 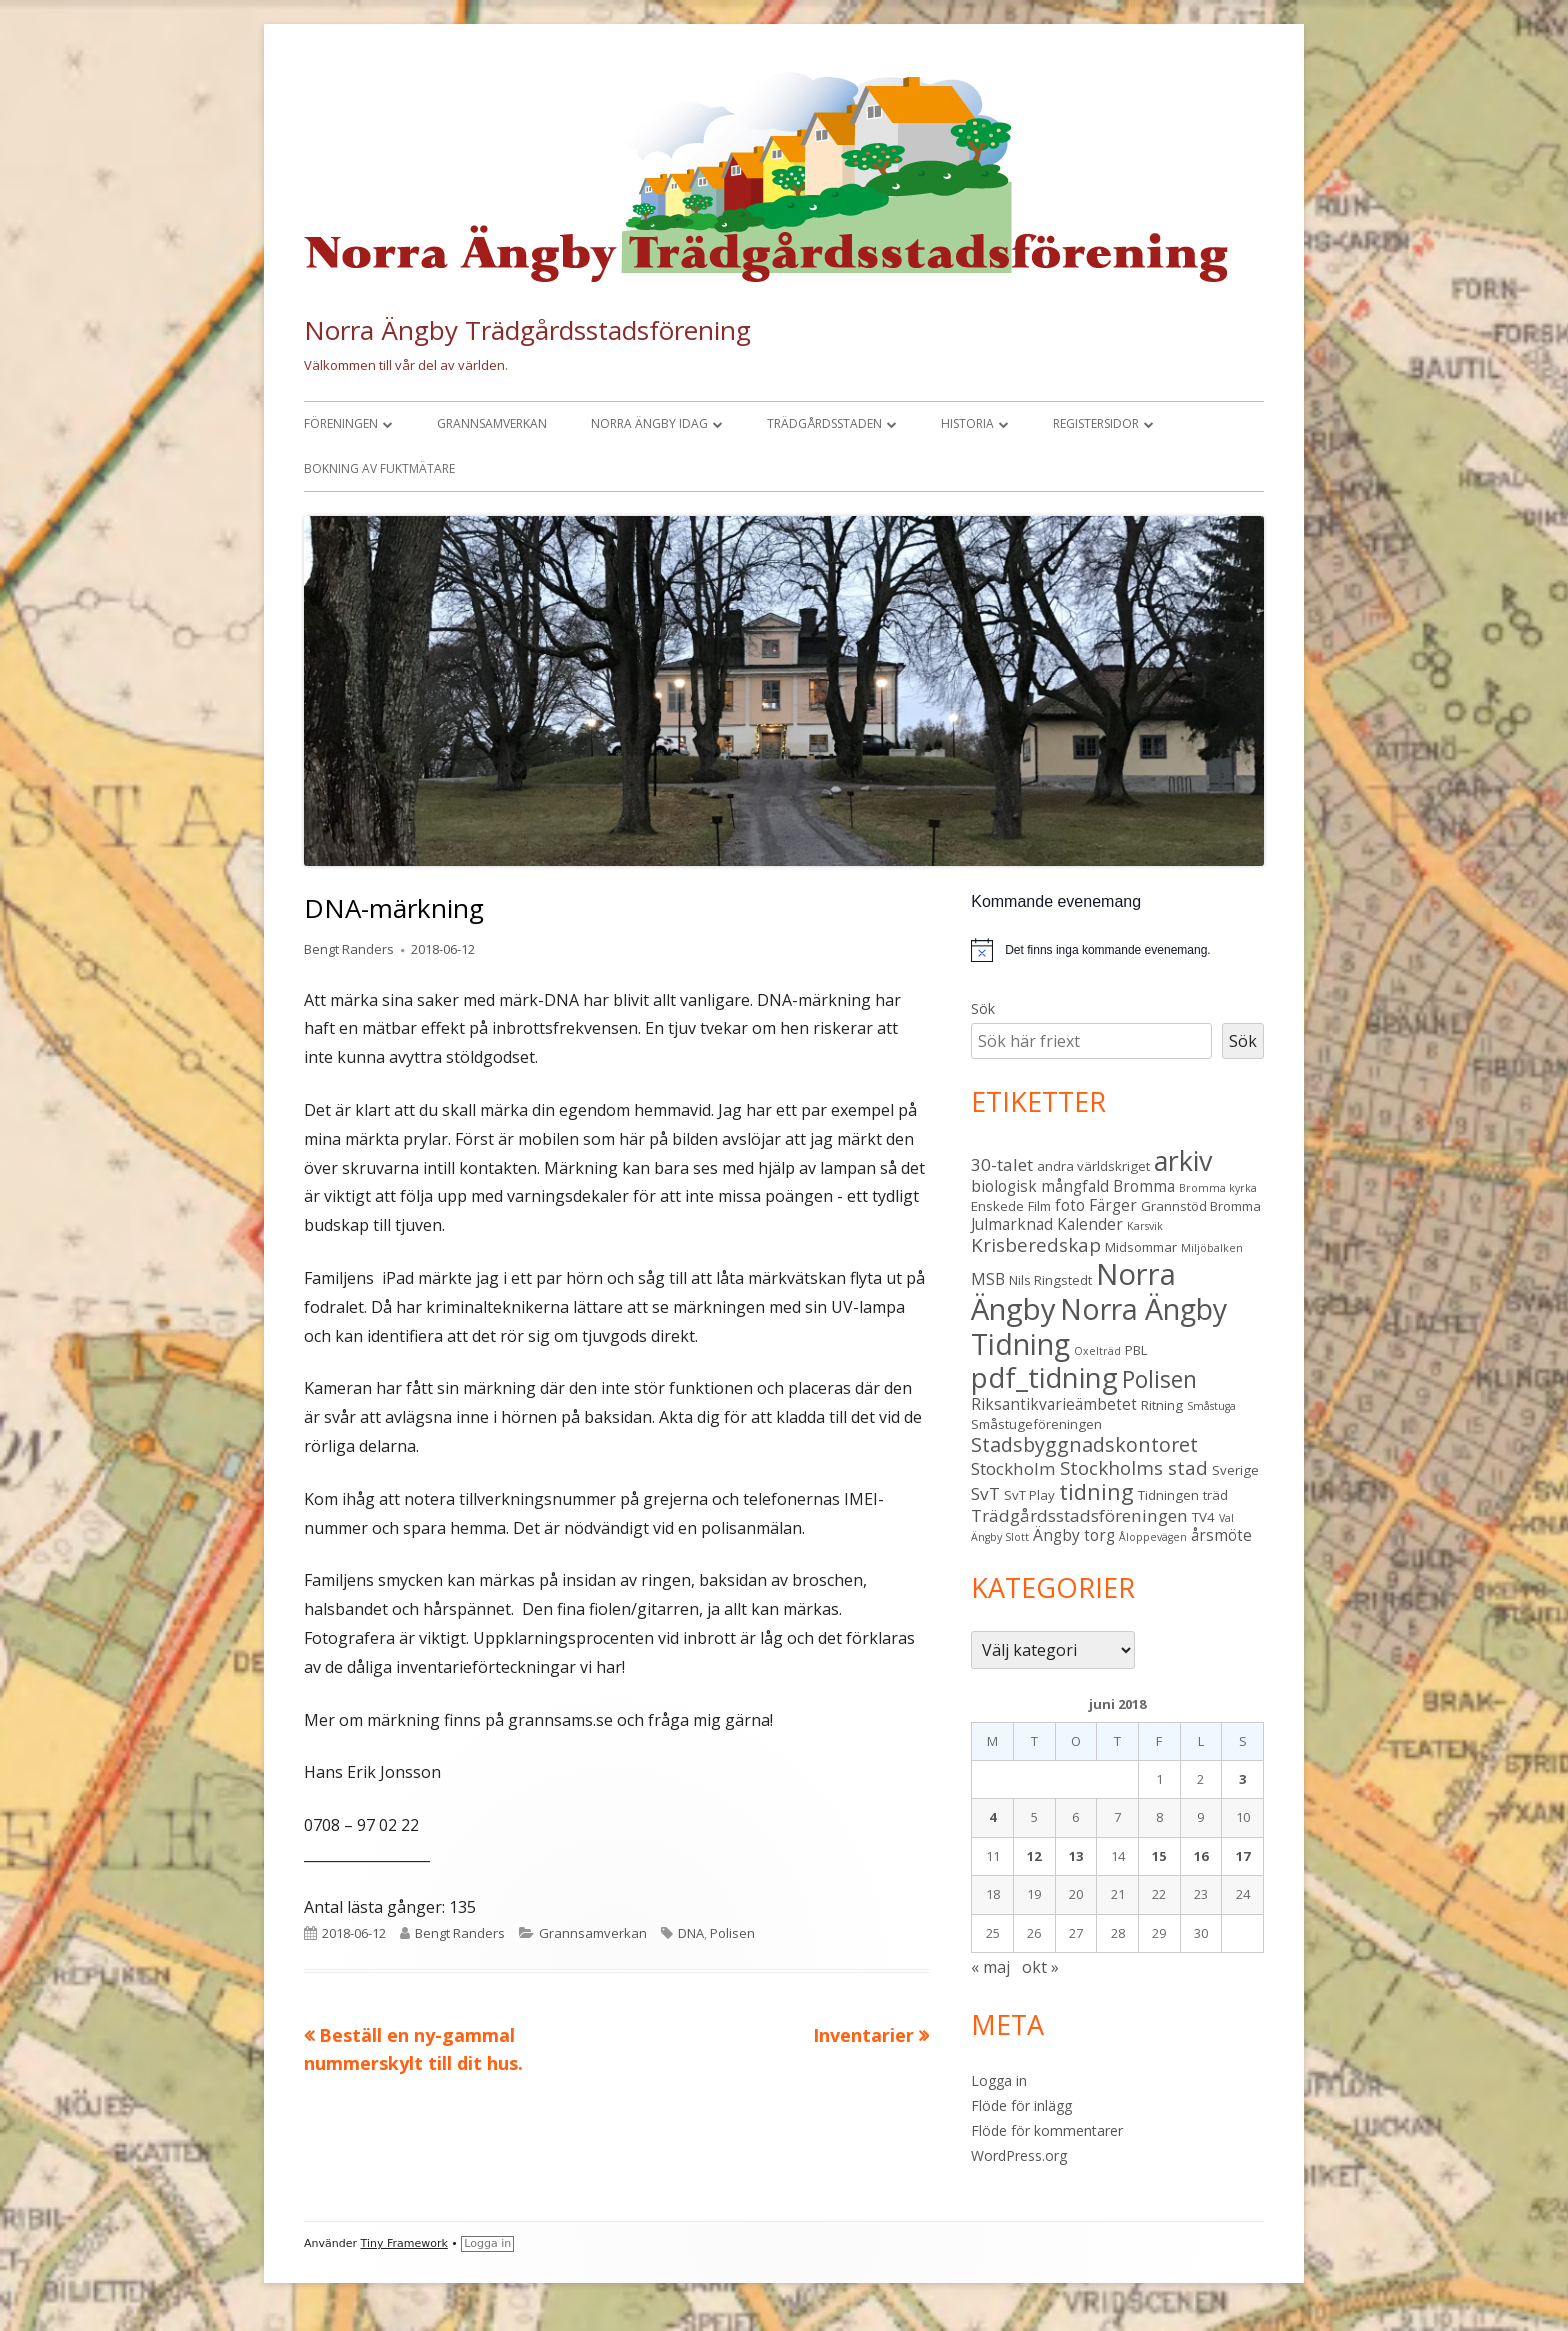 What do you see at coordinates (1242, 1779) in the screenshot?
I see `3 [Inlägg publicerade den 3 June 2018]` at bounding box center [1242, 1779].